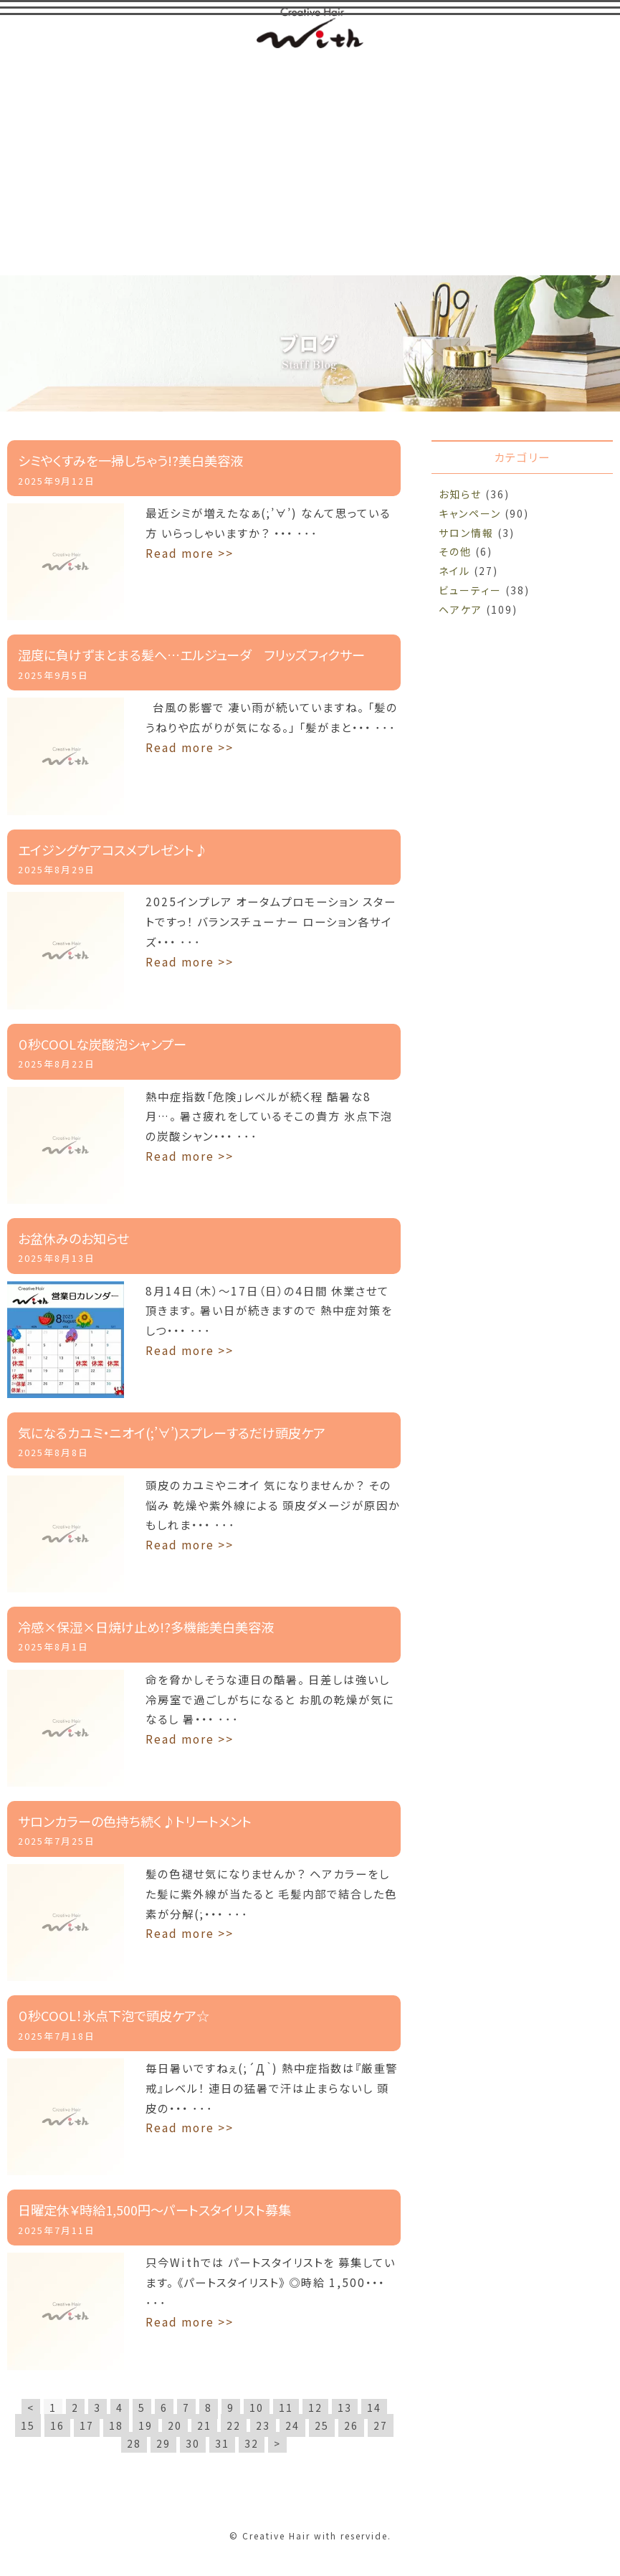  I want to click on サロン情報, so click(466, 533).